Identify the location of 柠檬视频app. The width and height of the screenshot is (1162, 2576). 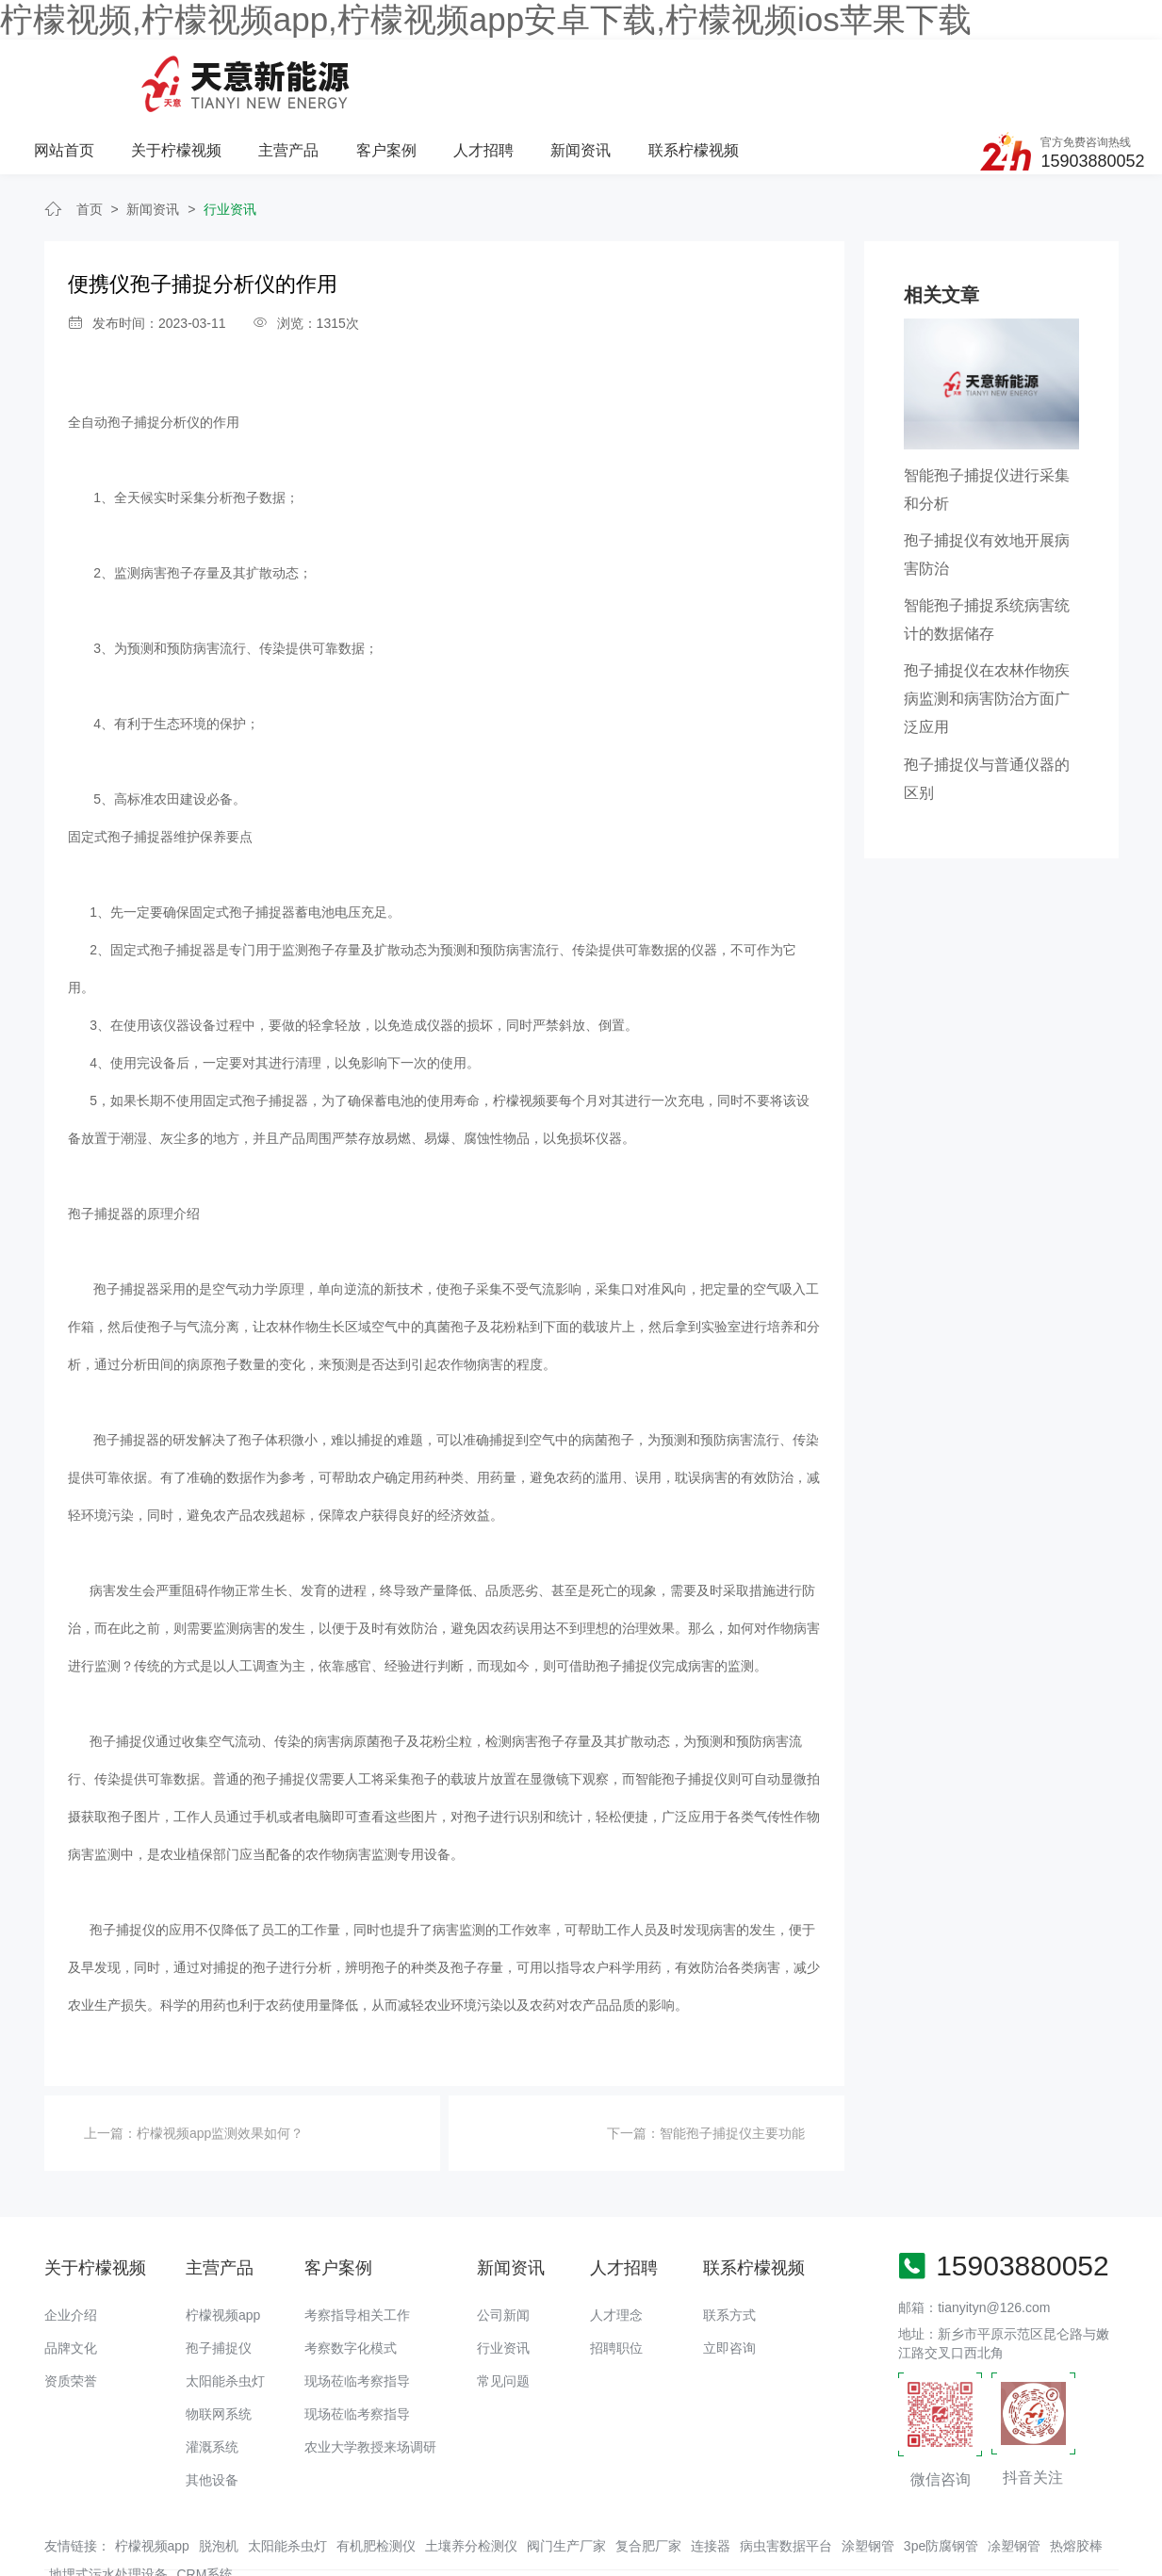
(223, 2245).